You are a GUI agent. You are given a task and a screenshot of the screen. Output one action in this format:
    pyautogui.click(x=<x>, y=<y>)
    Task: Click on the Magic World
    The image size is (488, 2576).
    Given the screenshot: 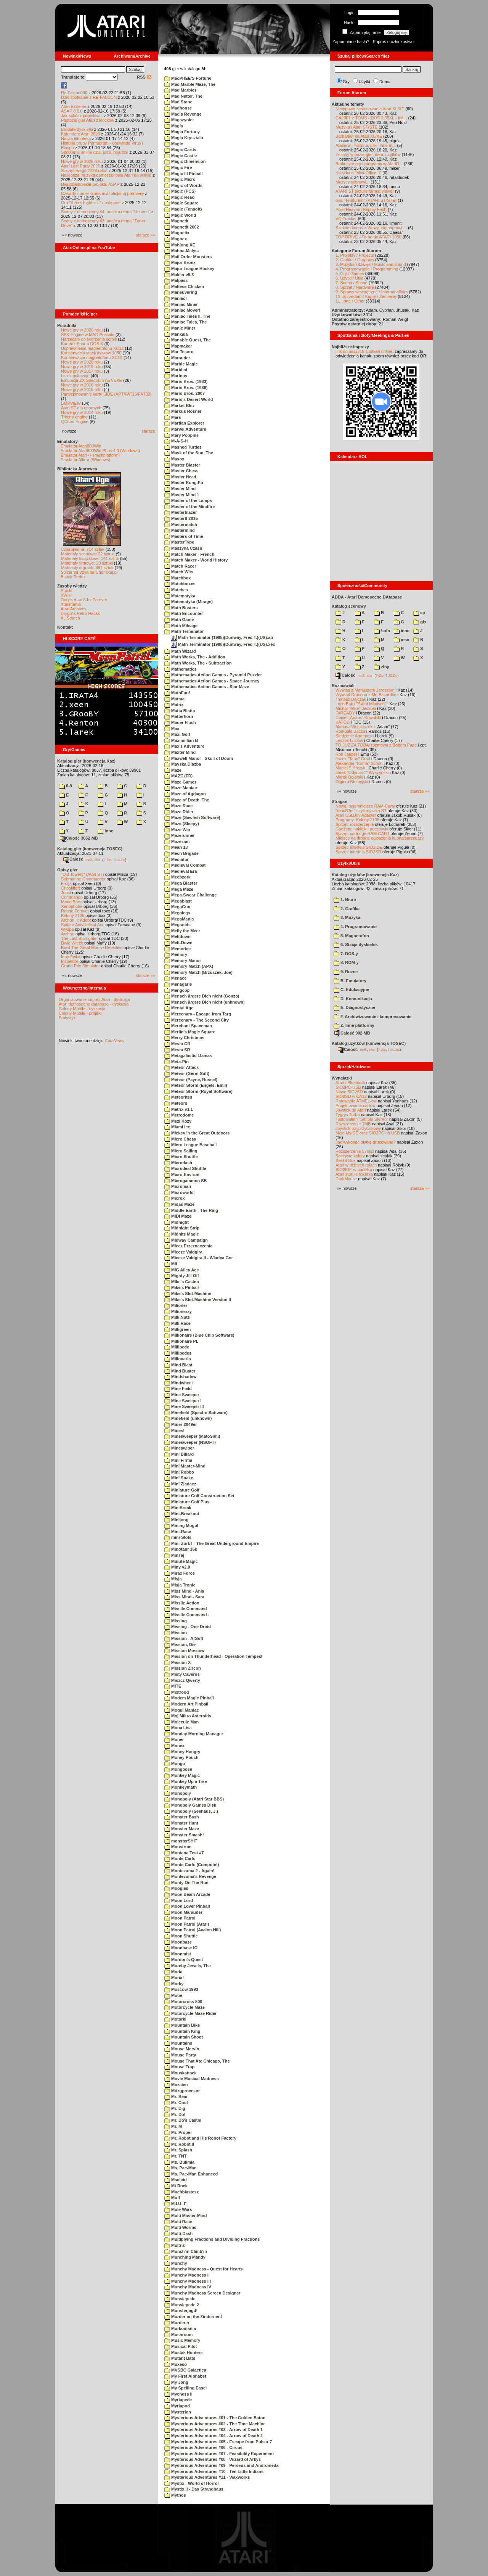 What is the action you would take?
    pyautogui.click(x=180, y=215)
    